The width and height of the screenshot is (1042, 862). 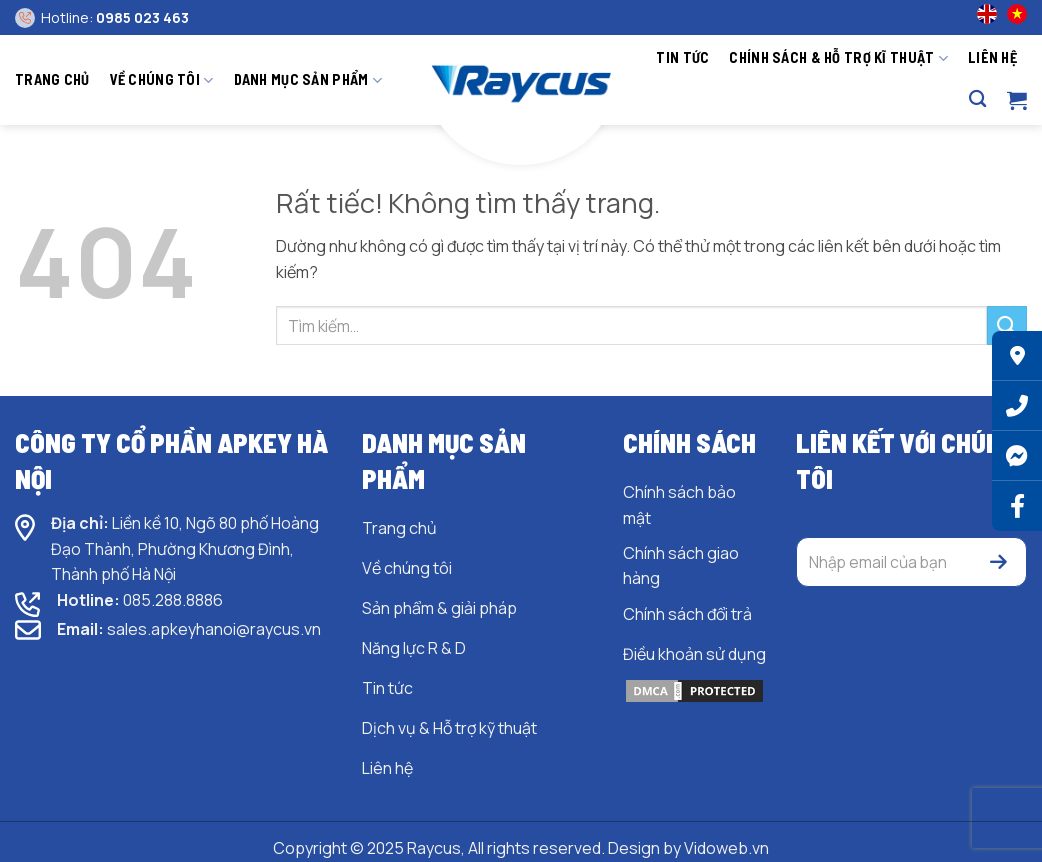 What do you see at coordinates (977, 99) in the screenshot?
I see `[Tìm kiếm]` at bounding box center [977, 99].